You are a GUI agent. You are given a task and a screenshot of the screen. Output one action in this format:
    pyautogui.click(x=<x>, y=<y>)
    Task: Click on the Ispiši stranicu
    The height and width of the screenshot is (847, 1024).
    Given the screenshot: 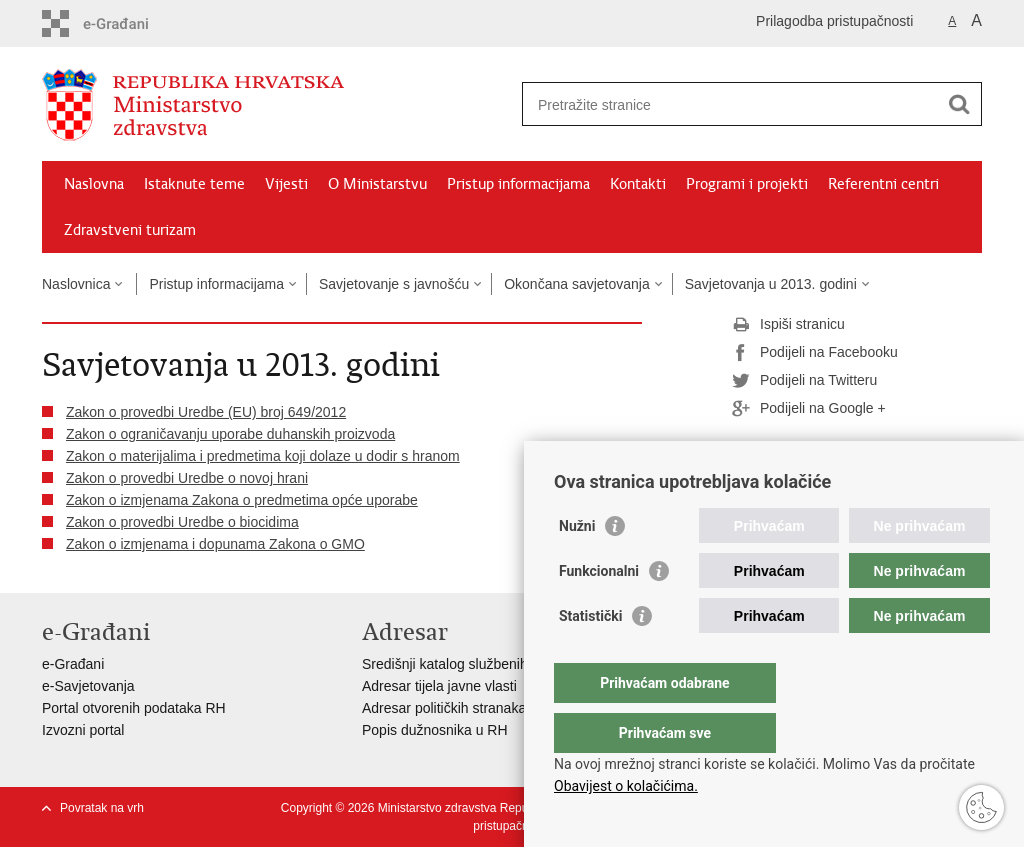 What is the action you would take?
    pyautogui.click(x=788, y=325)
    